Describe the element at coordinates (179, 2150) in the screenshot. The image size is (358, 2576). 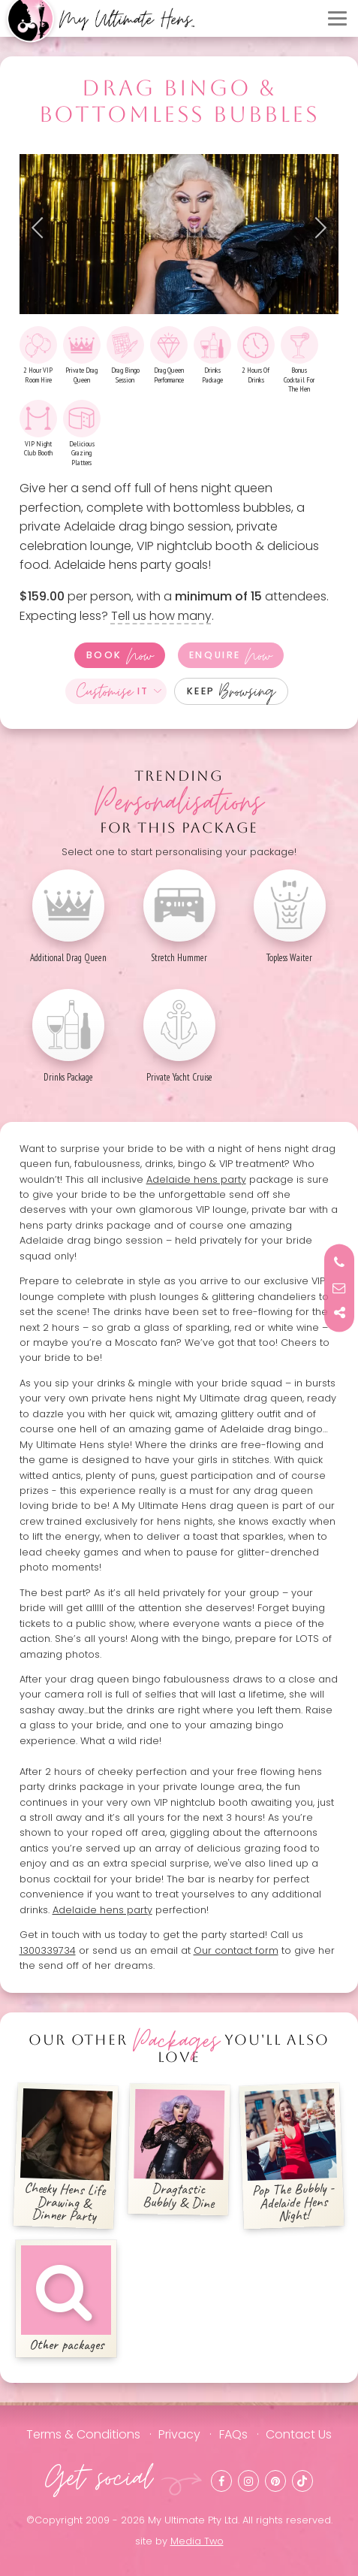
I see `Dragtastic Bubbly & Dine` at that location.